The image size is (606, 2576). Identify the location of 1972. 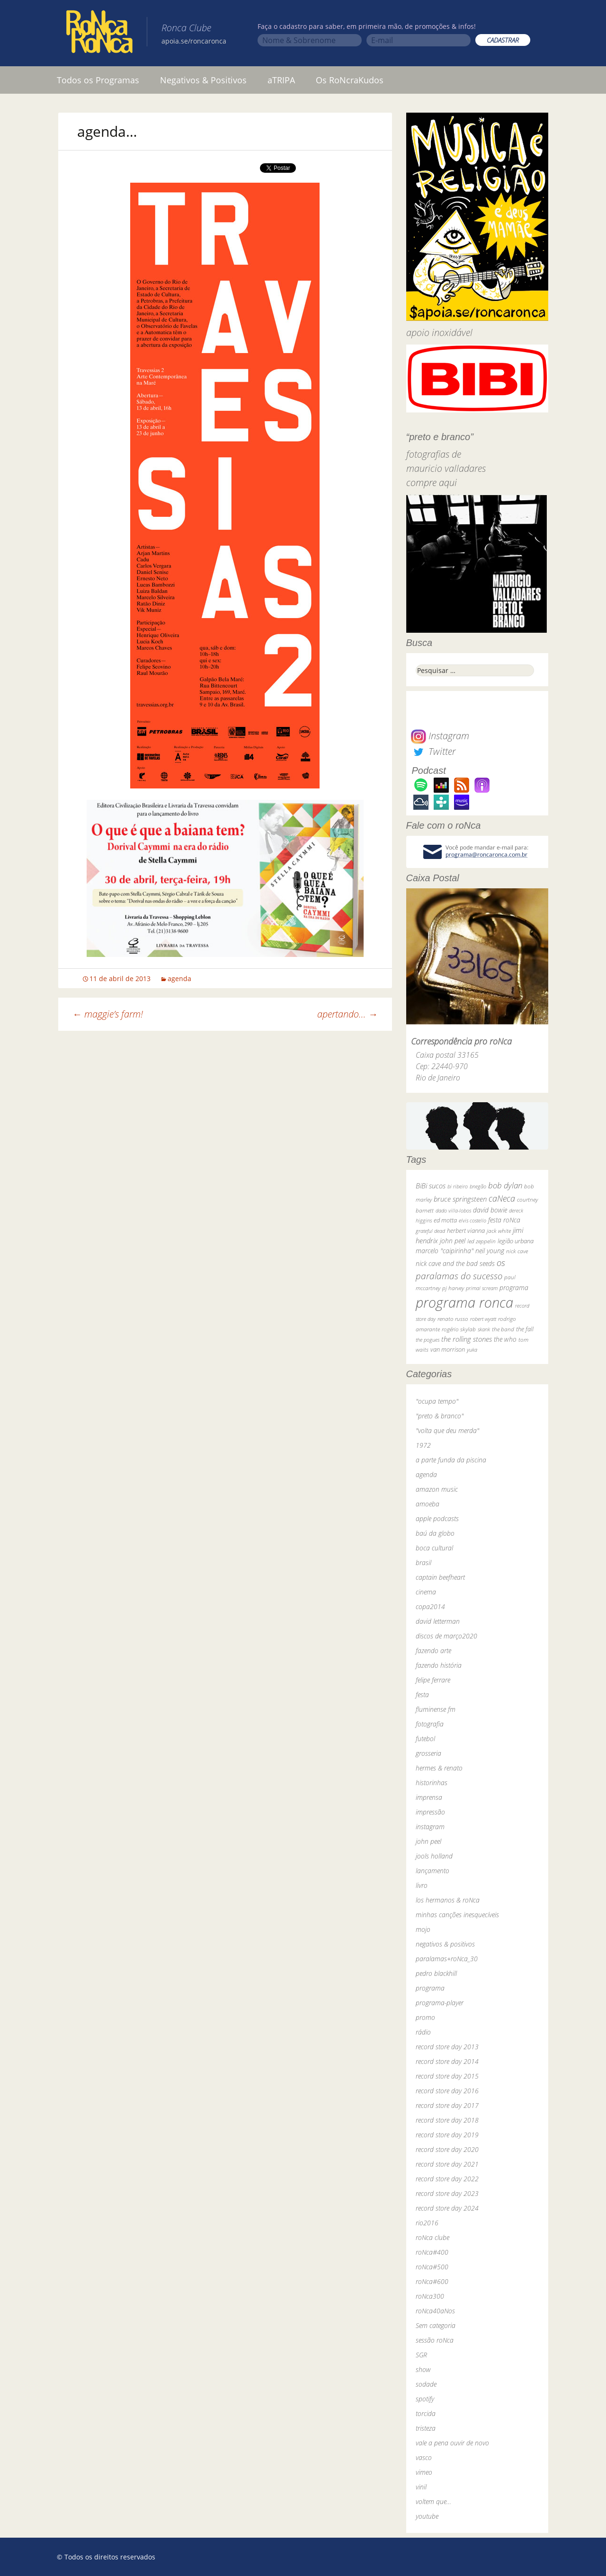
(423, 1445).